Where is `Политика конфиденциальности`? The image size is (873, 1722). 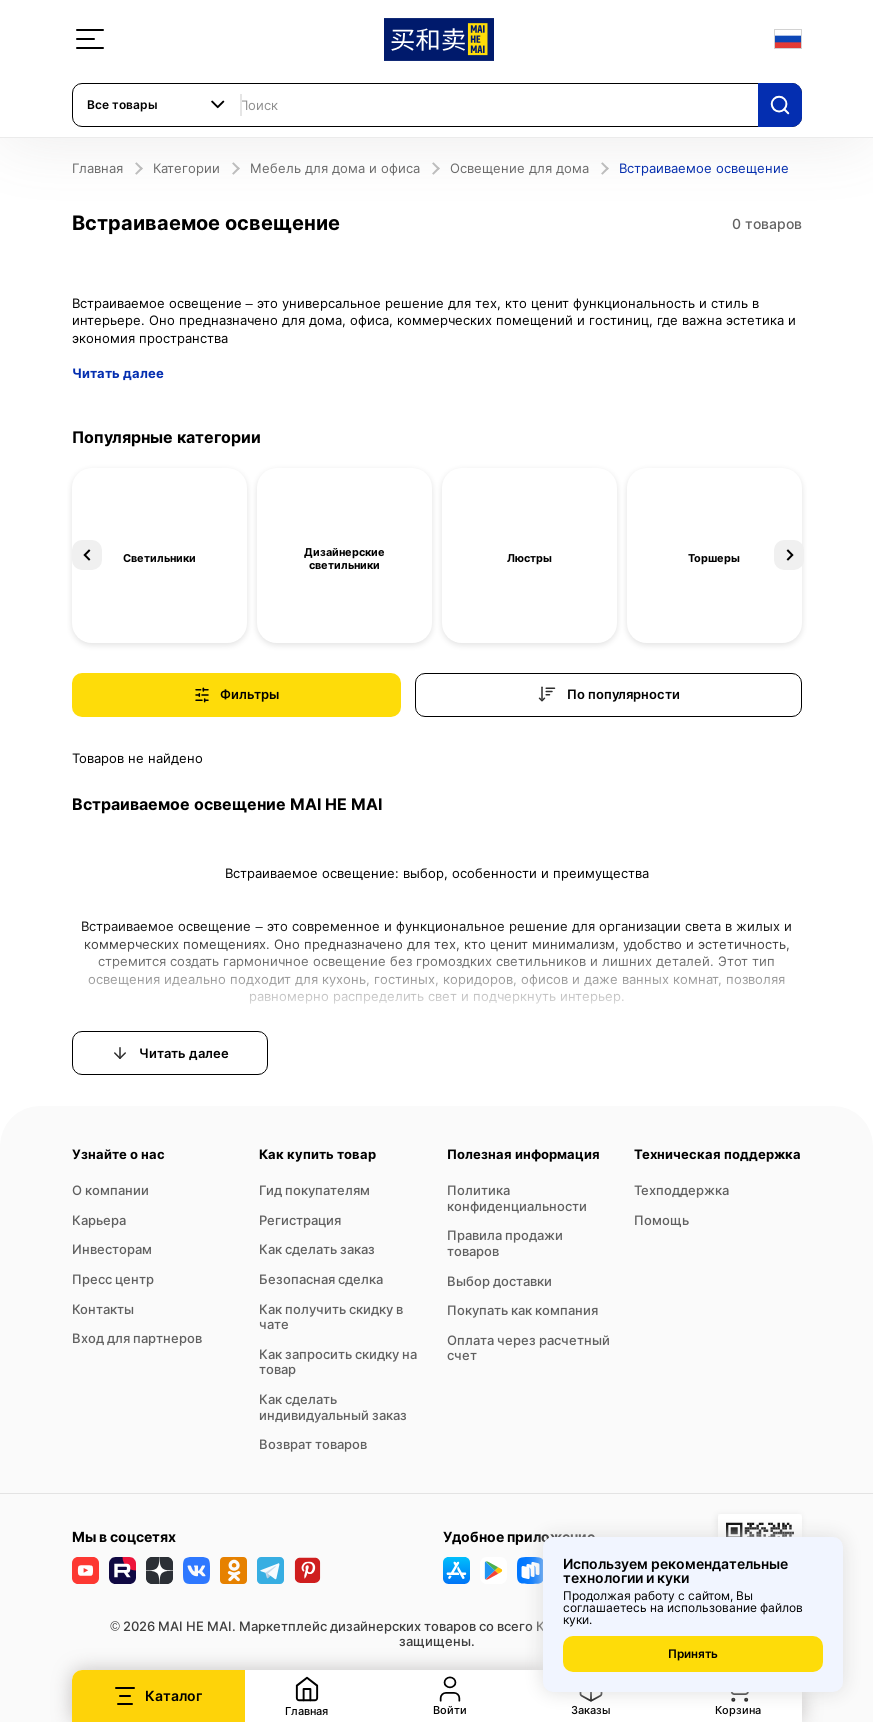
Политика конфиденциальности is located at coordinates (517, 1198).